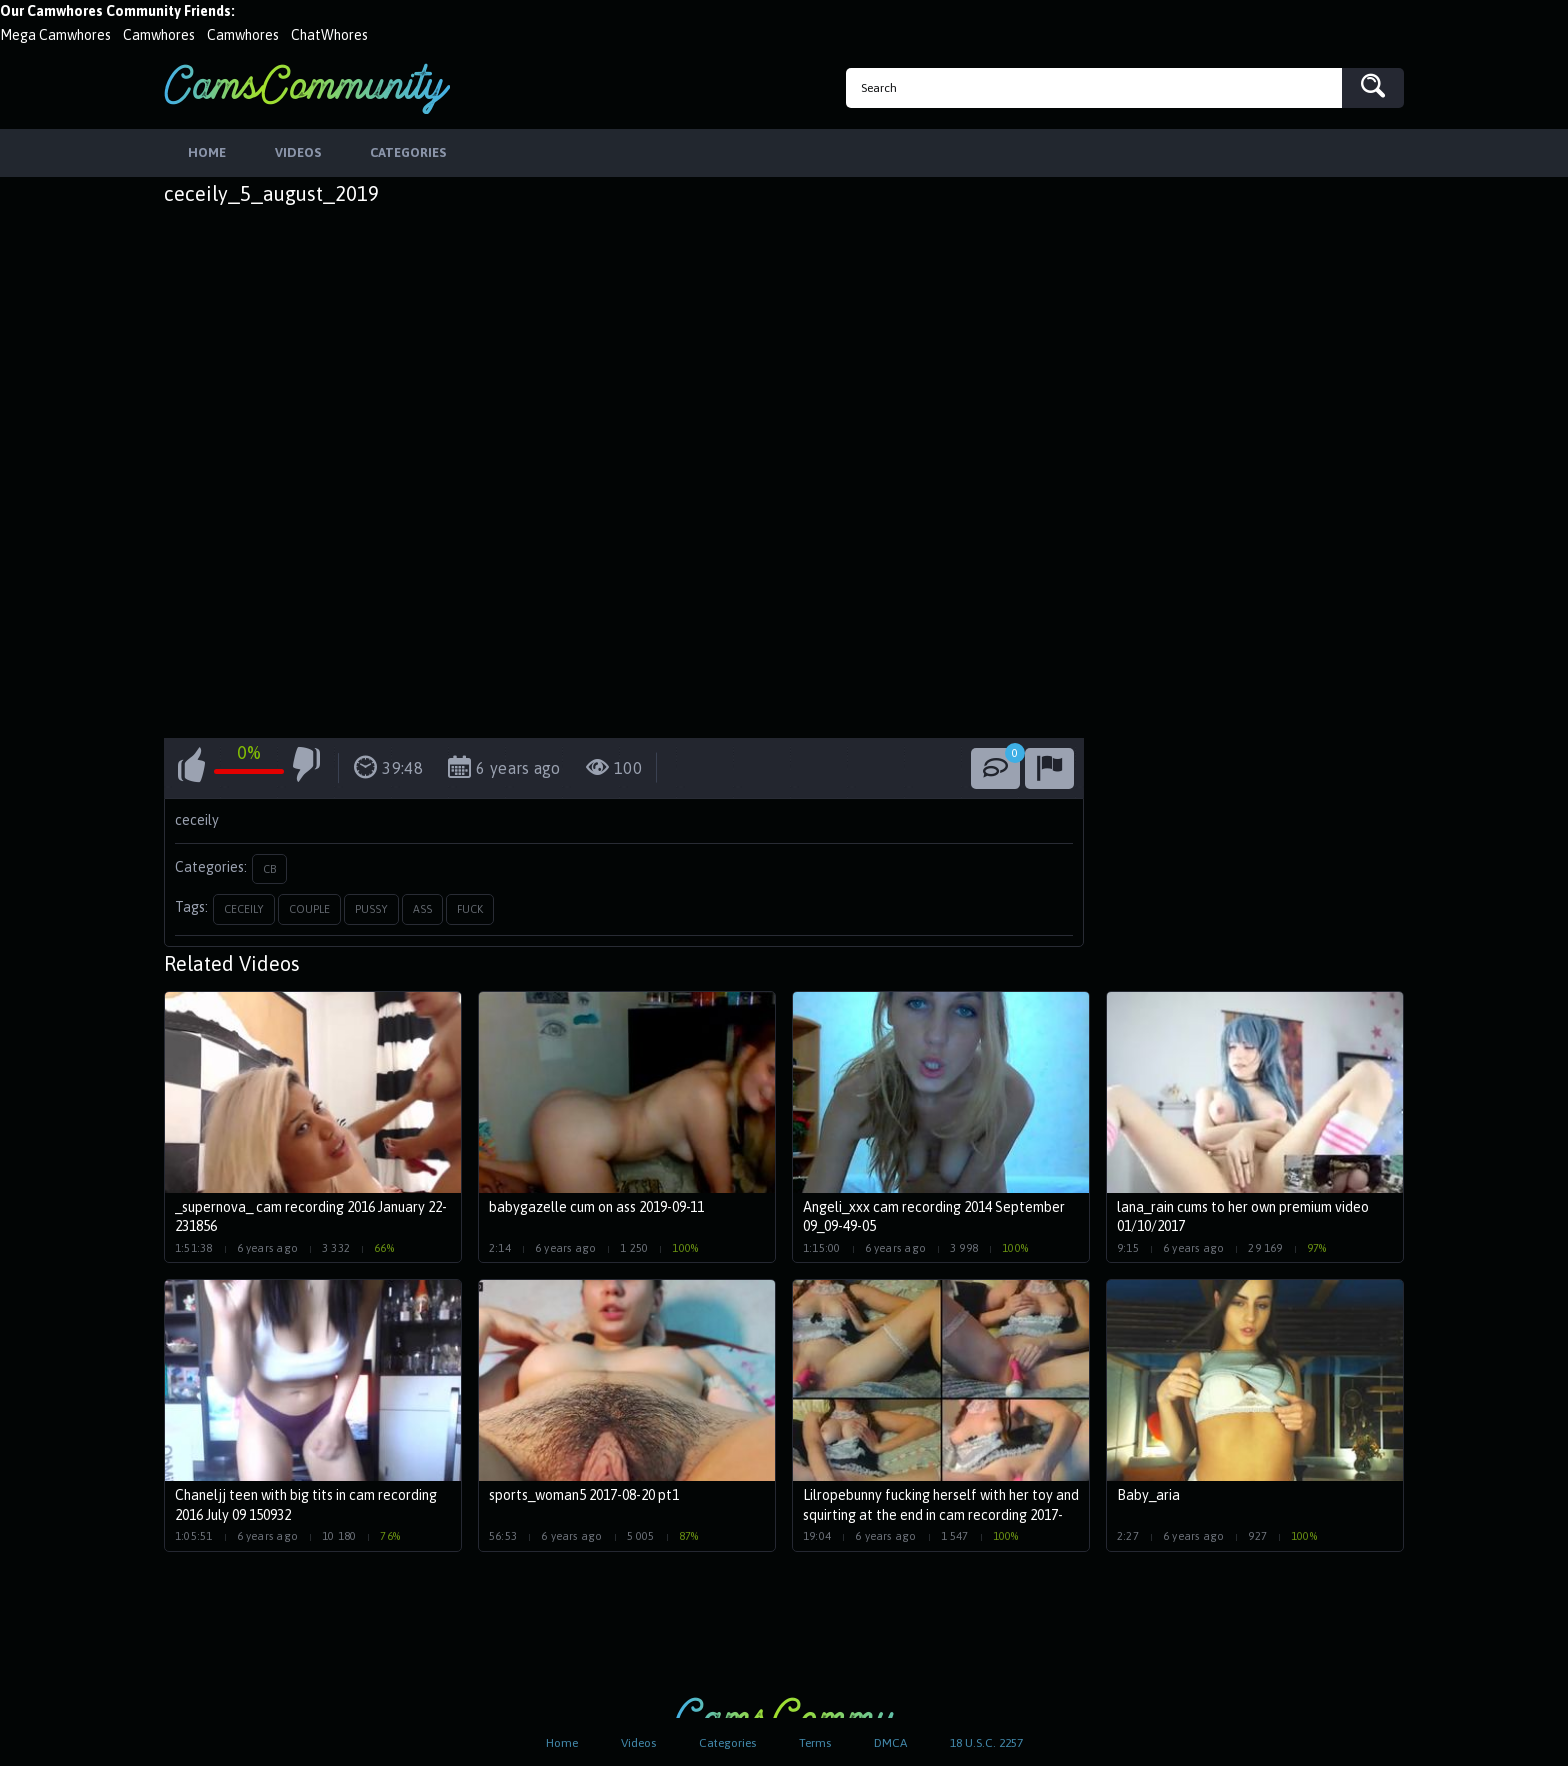 The image size is (1568, 1766). I want to click on DMCA, so click(890, 1743).